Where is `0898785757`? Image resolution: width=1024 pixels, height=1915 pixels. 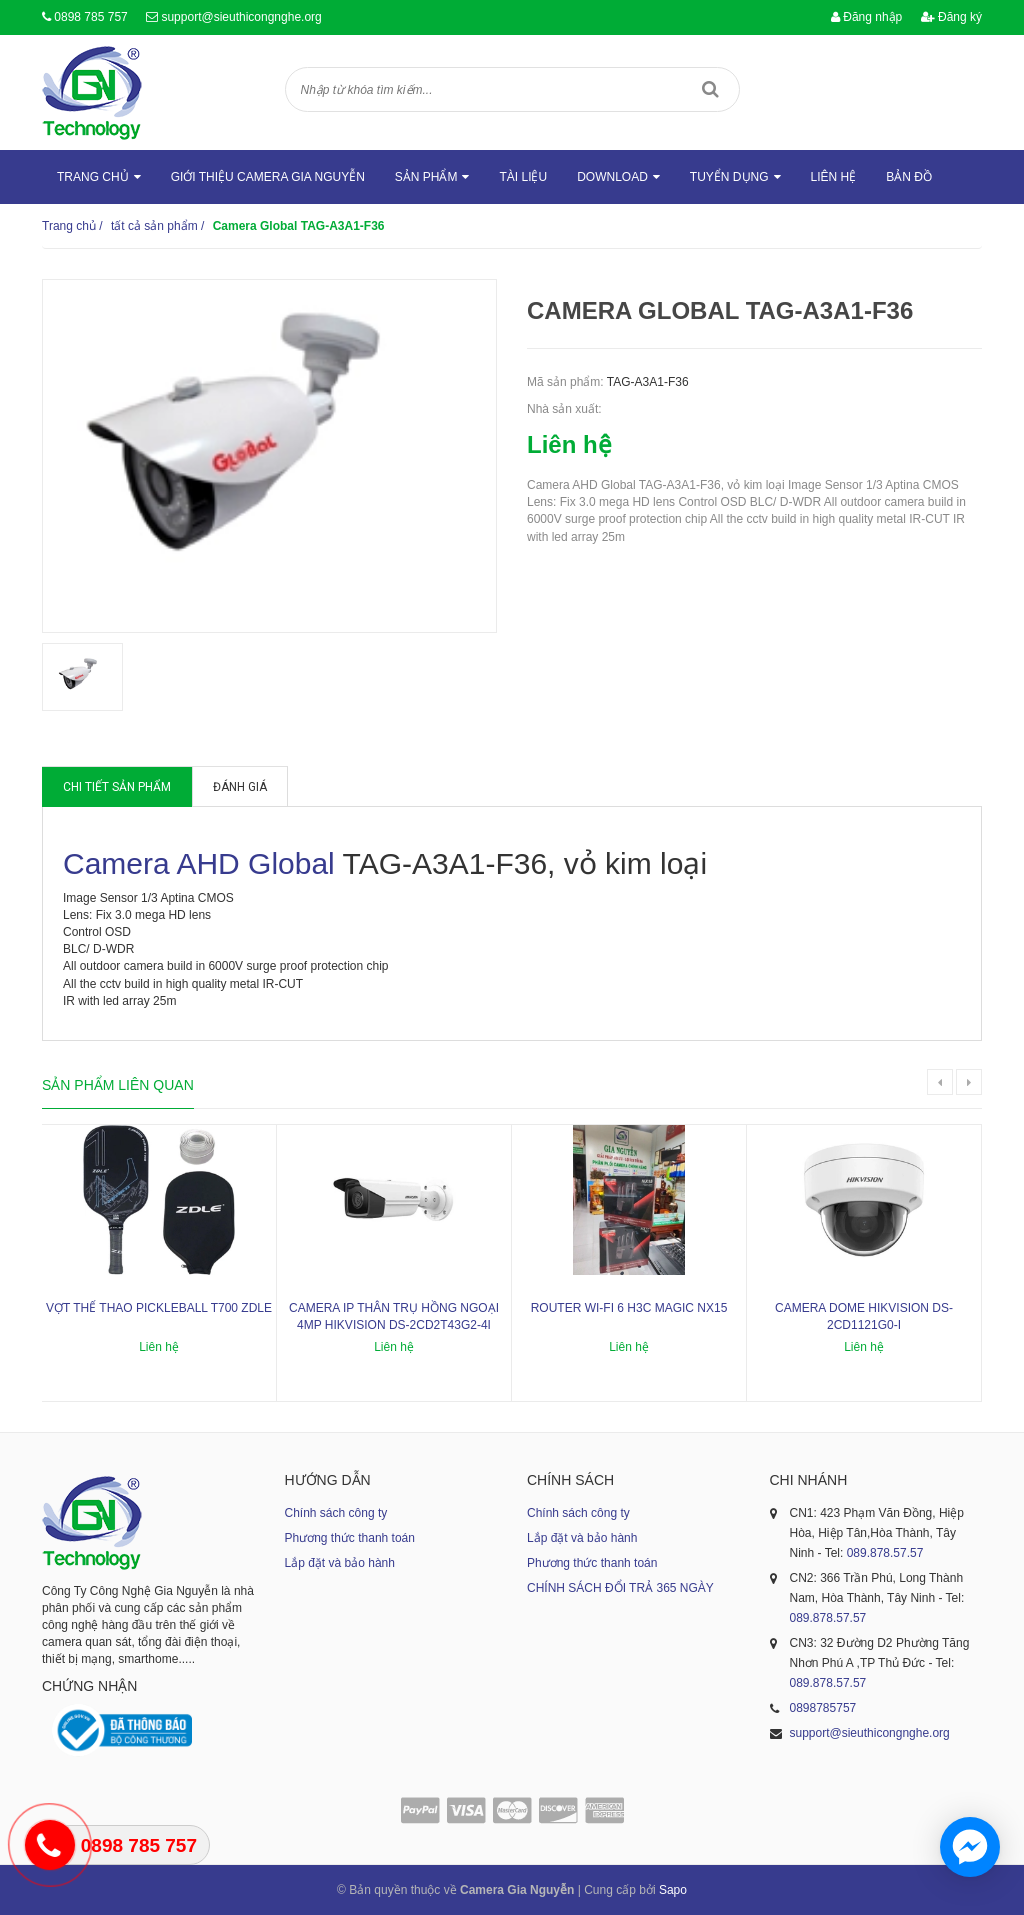
0898785757 is located at coordinates (823, 1708).